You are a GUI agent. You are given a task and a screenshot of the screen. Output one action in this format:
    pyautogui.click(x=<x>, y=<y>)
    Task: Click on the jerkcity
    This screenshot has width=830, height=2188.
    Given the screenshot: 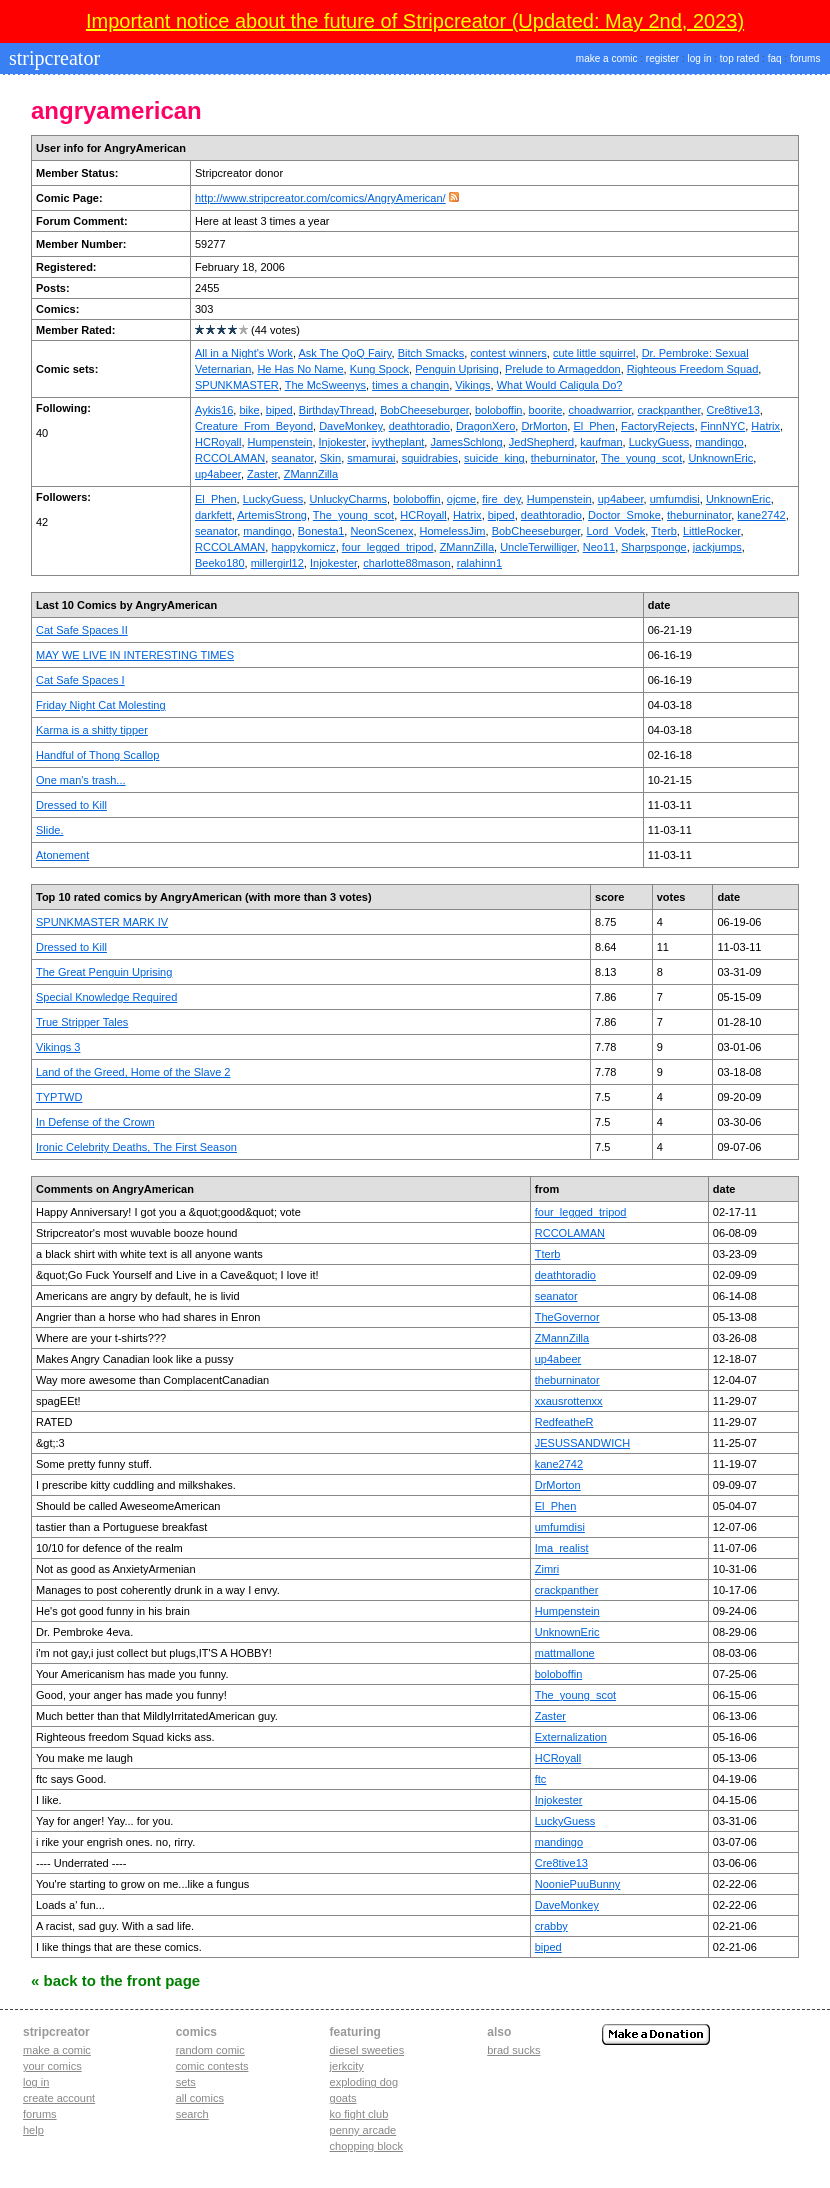 What is the action you would take?
    pyautogui.click(x=347, y=2066)
    